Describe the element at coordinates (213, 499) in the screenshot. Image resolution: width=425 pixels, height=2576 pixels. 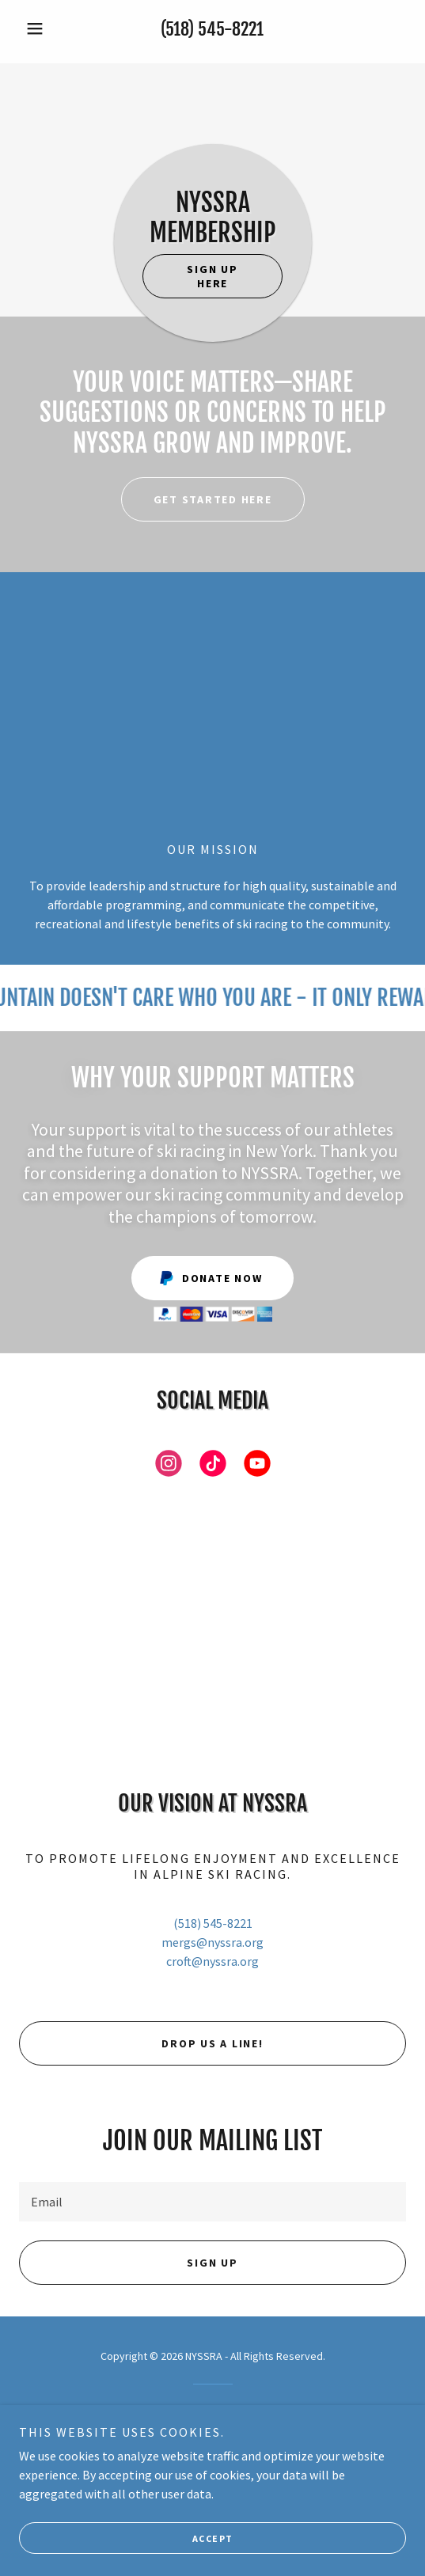
I see `Get Started HERE` at that location.